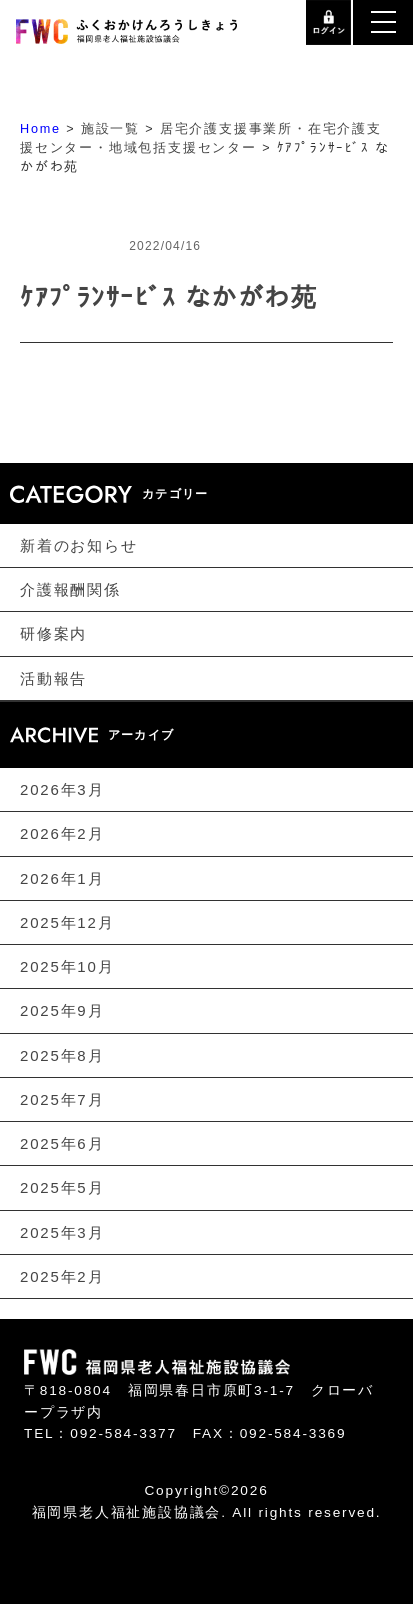  What do you see at coordinates (67, 966) in the screenshot?
I see `2025年10月` at bounding box center [67, 966].